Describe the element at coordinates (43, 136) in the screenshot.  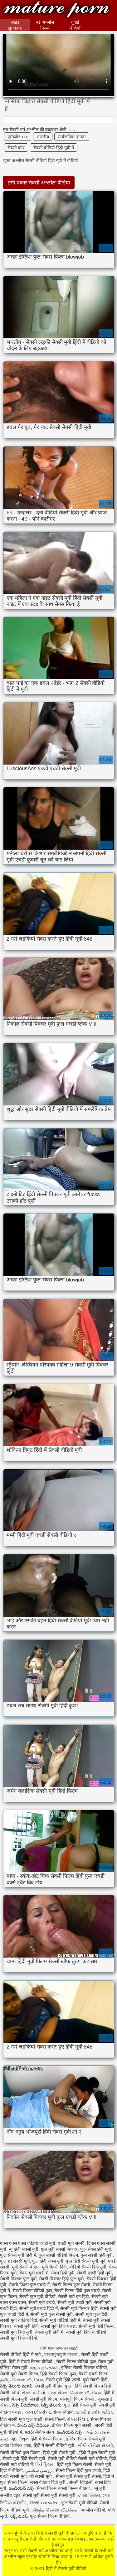
I see `भारतीय` at that location.